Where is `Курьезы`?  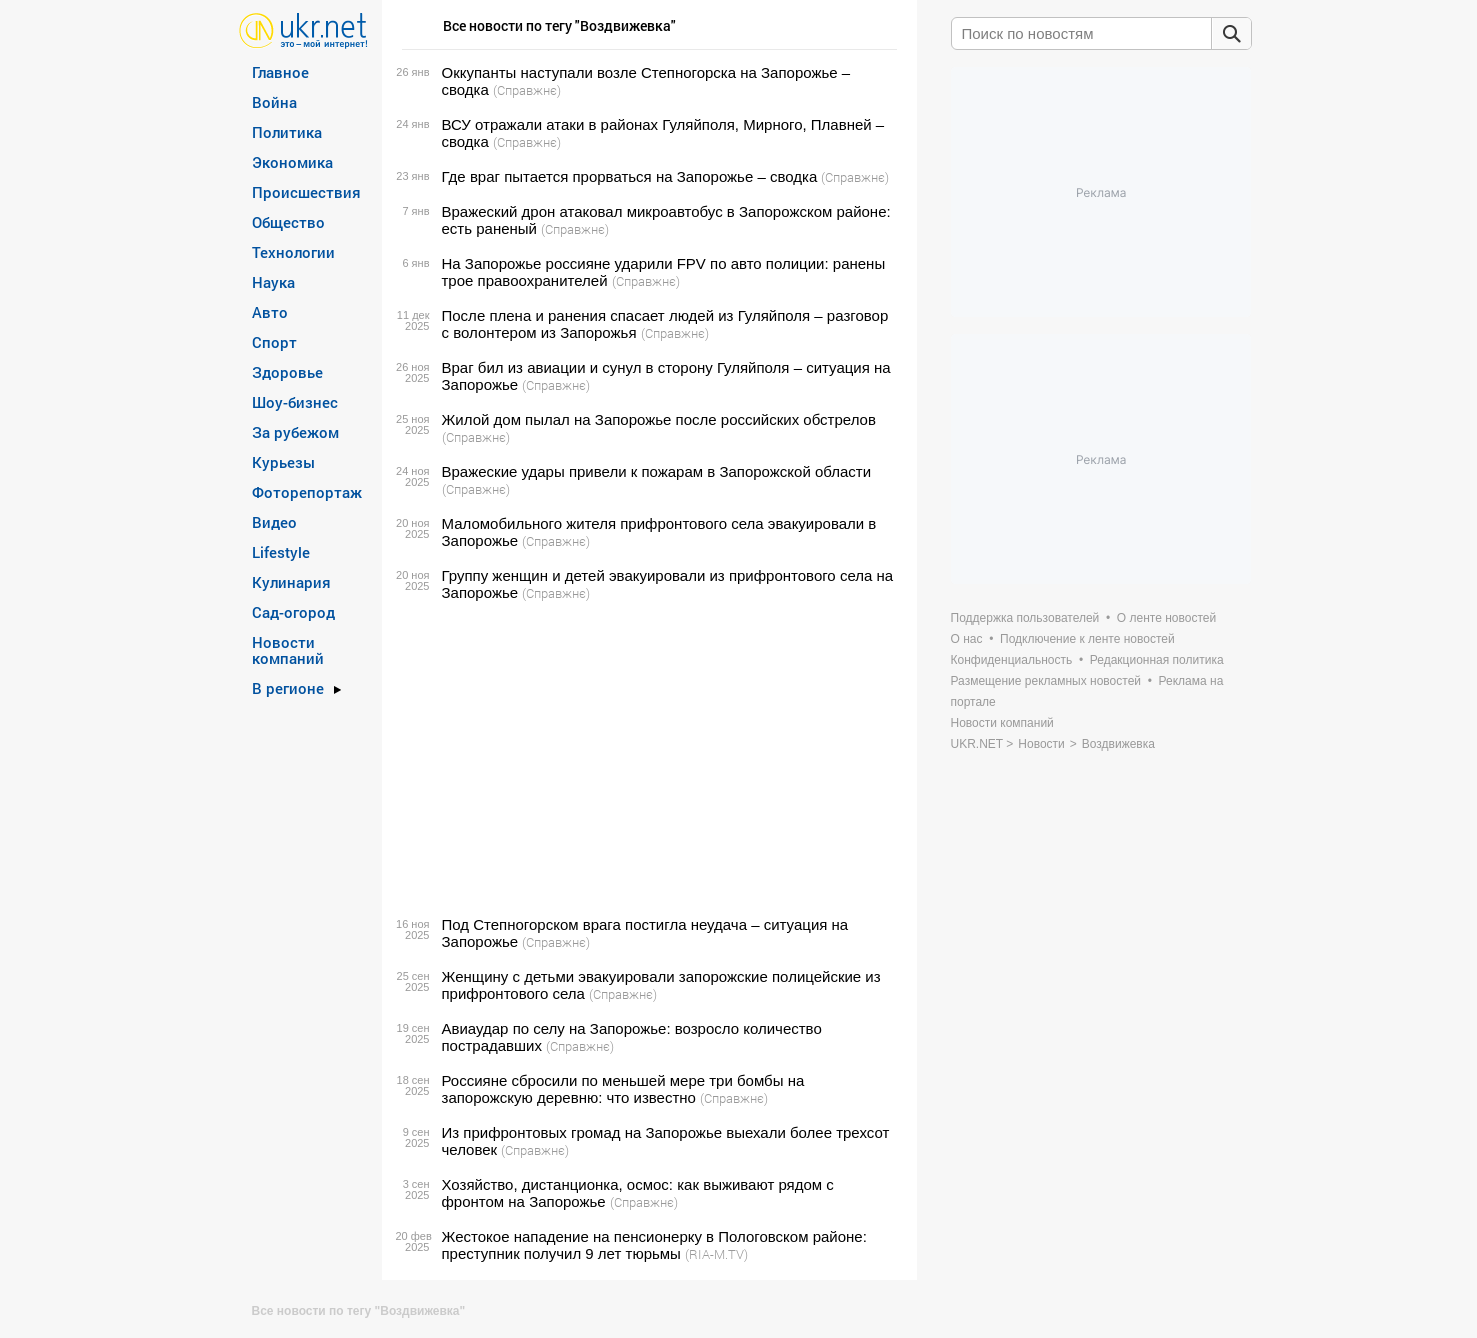 Курьезы is located at coordinates (283, 462).